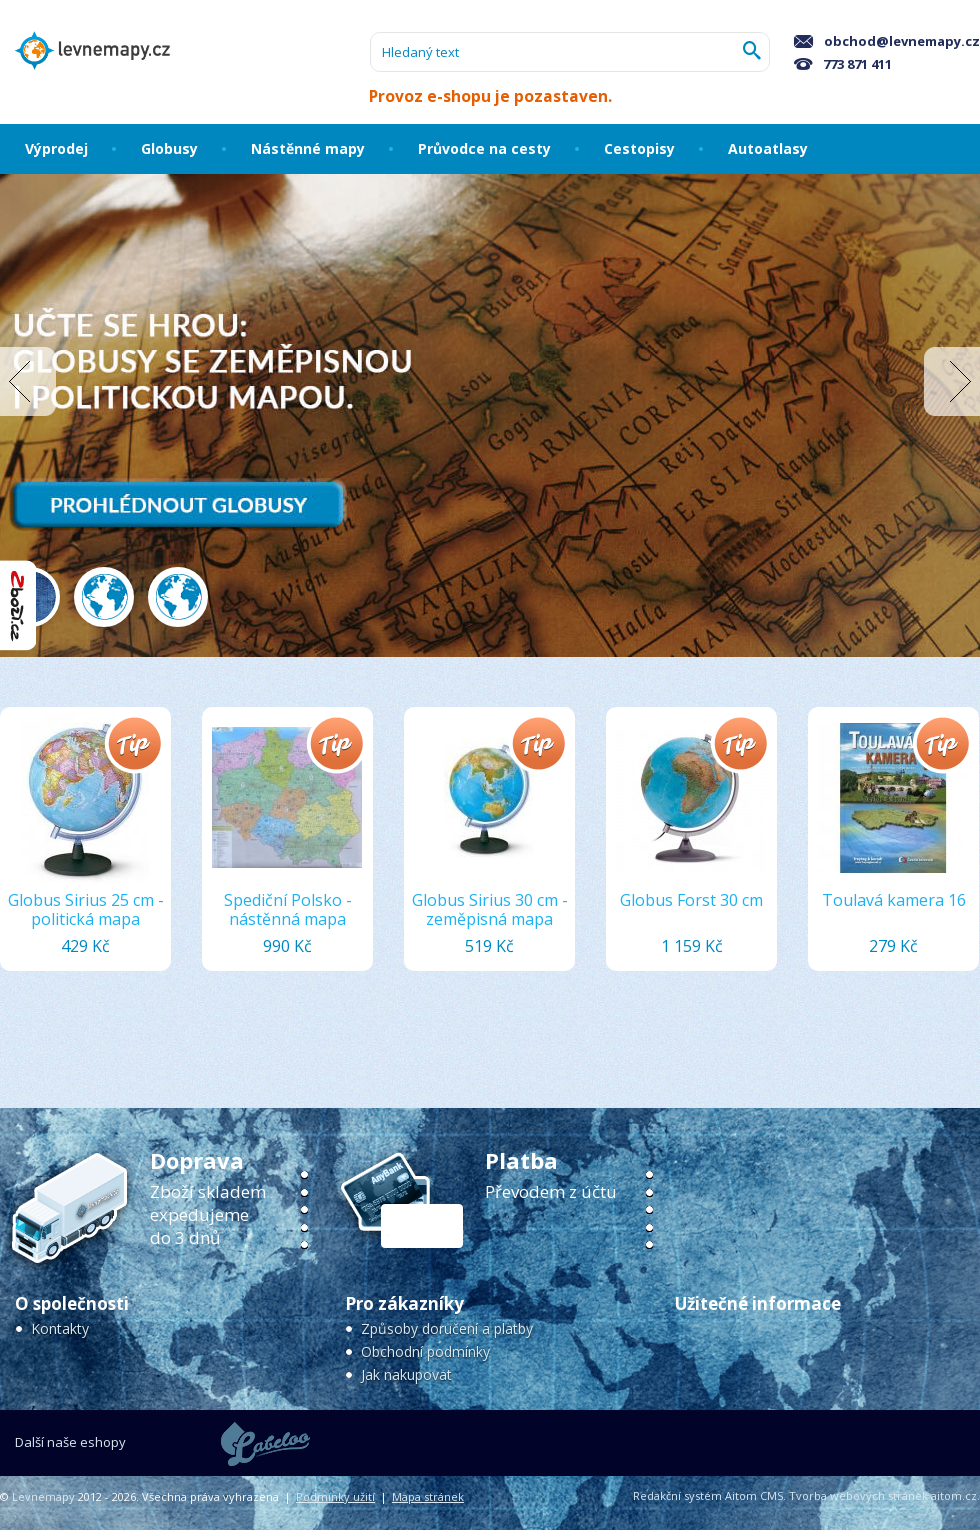  What do you see at coordinates (490, 909) in the screenshot?
I see `Globus Sirius 30 cm - zeměpisná mapa` at bounding box center [490, 909].